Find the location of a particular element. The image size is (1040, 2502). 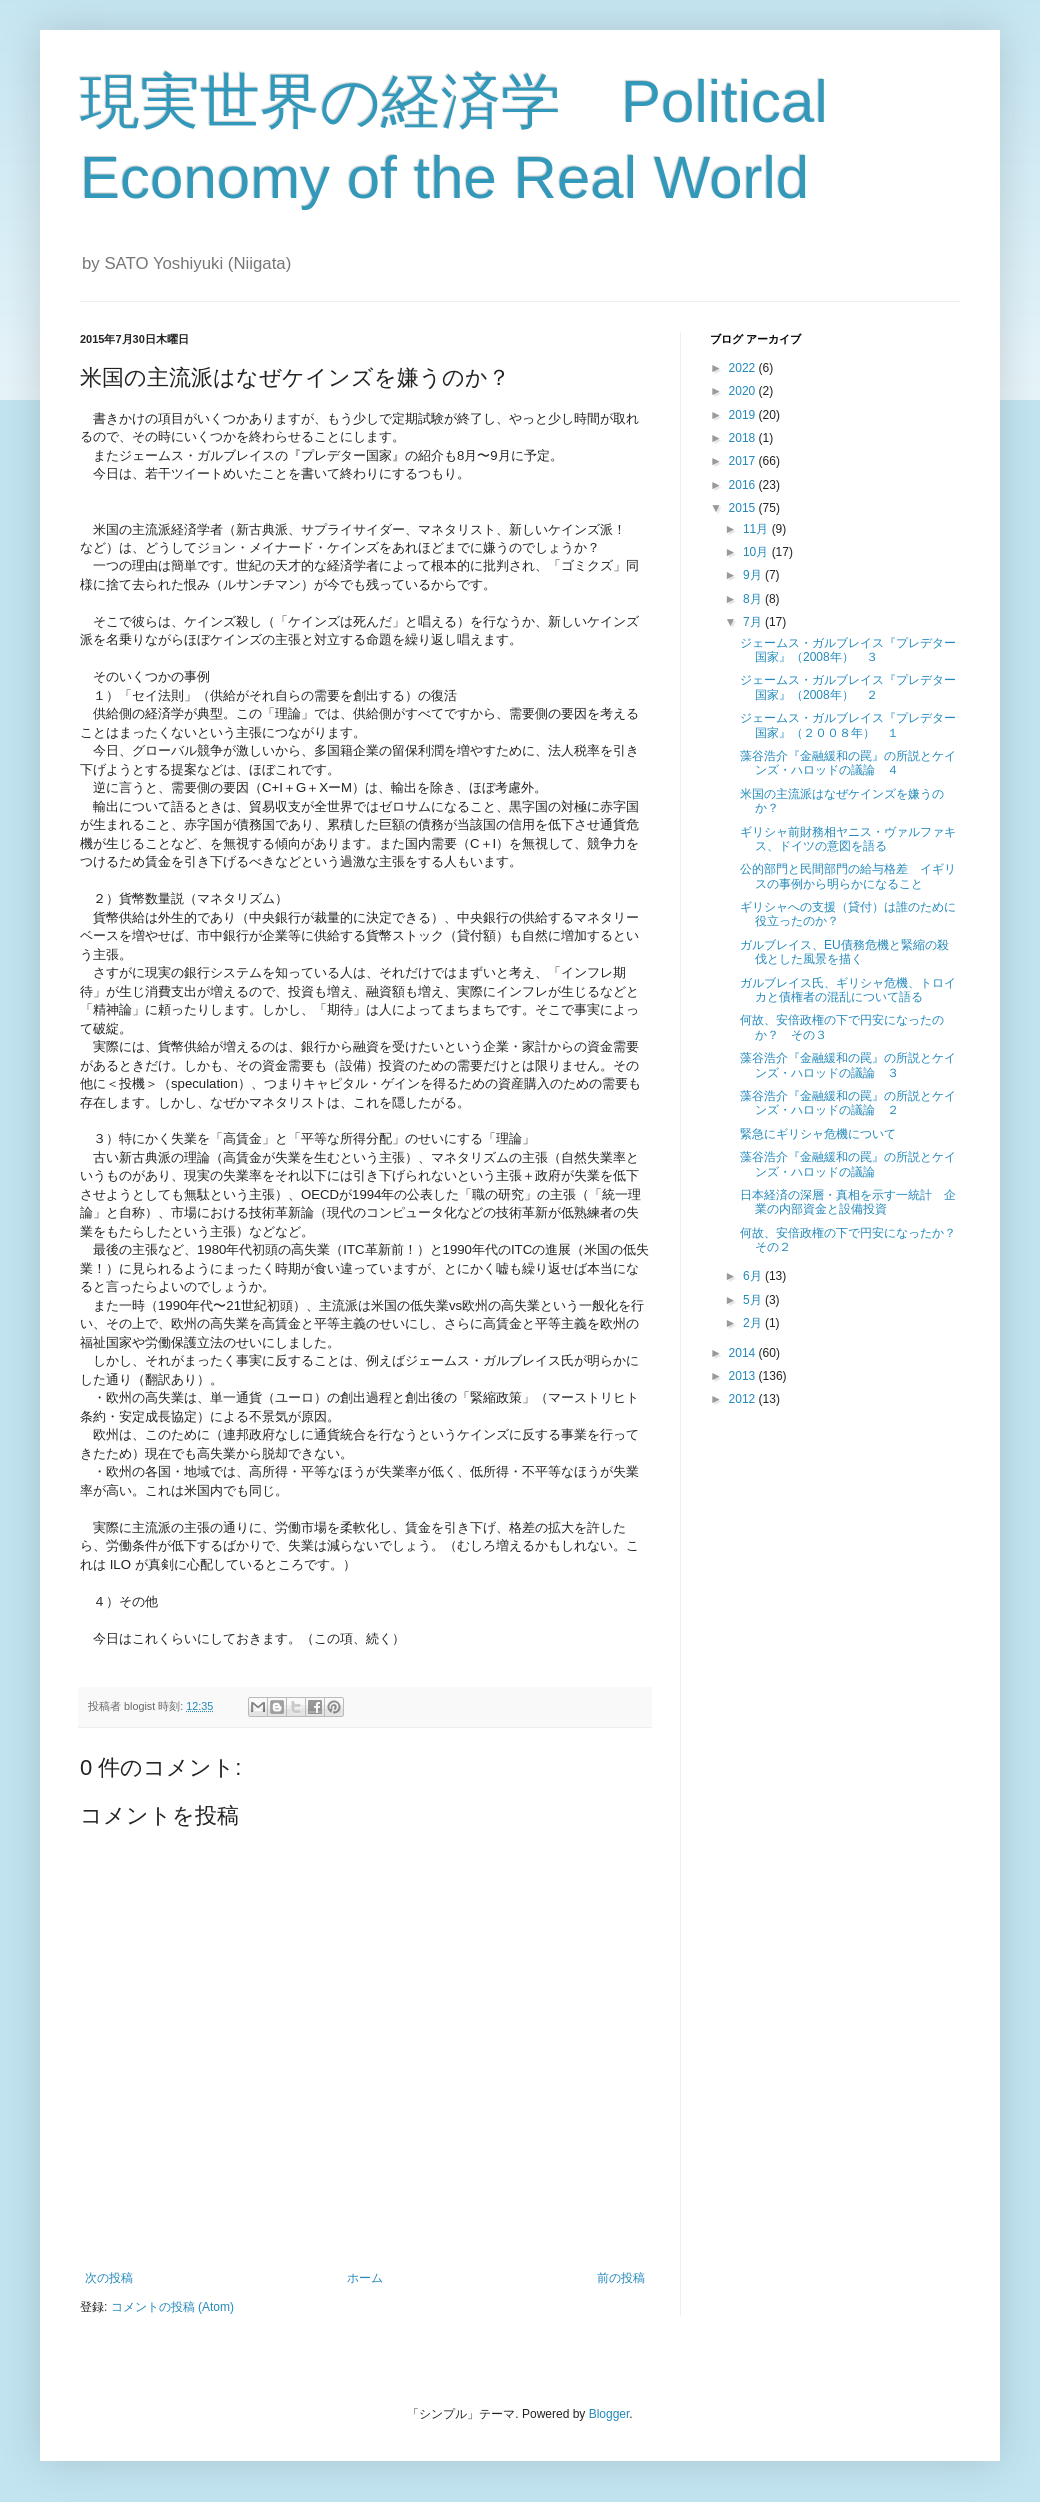

2013 is located at coordinates (744, 1376).